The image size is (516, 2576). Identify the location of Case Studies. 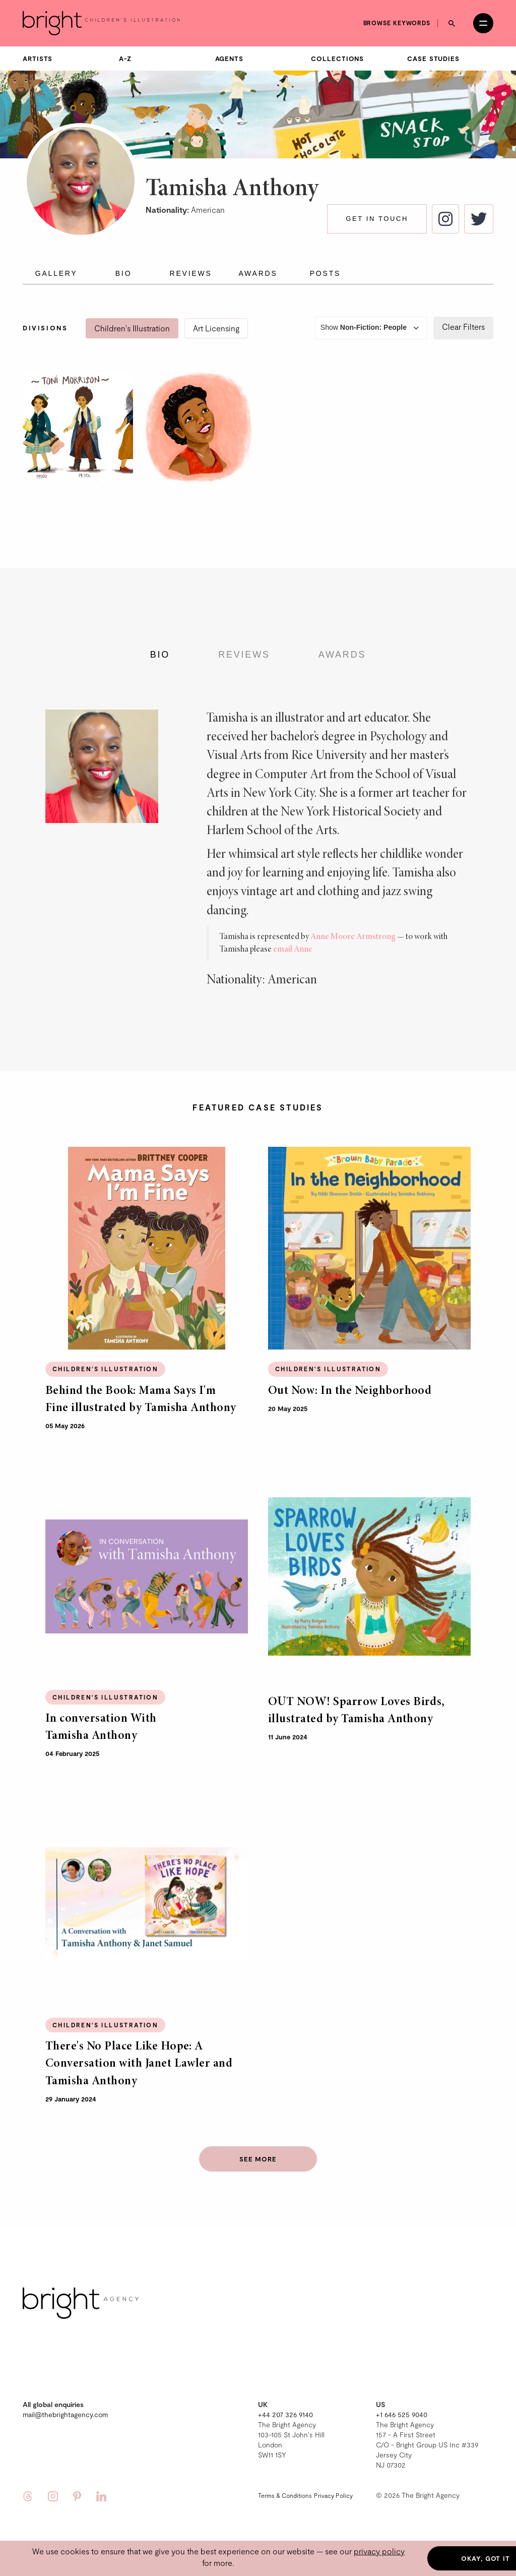
(433, 58).